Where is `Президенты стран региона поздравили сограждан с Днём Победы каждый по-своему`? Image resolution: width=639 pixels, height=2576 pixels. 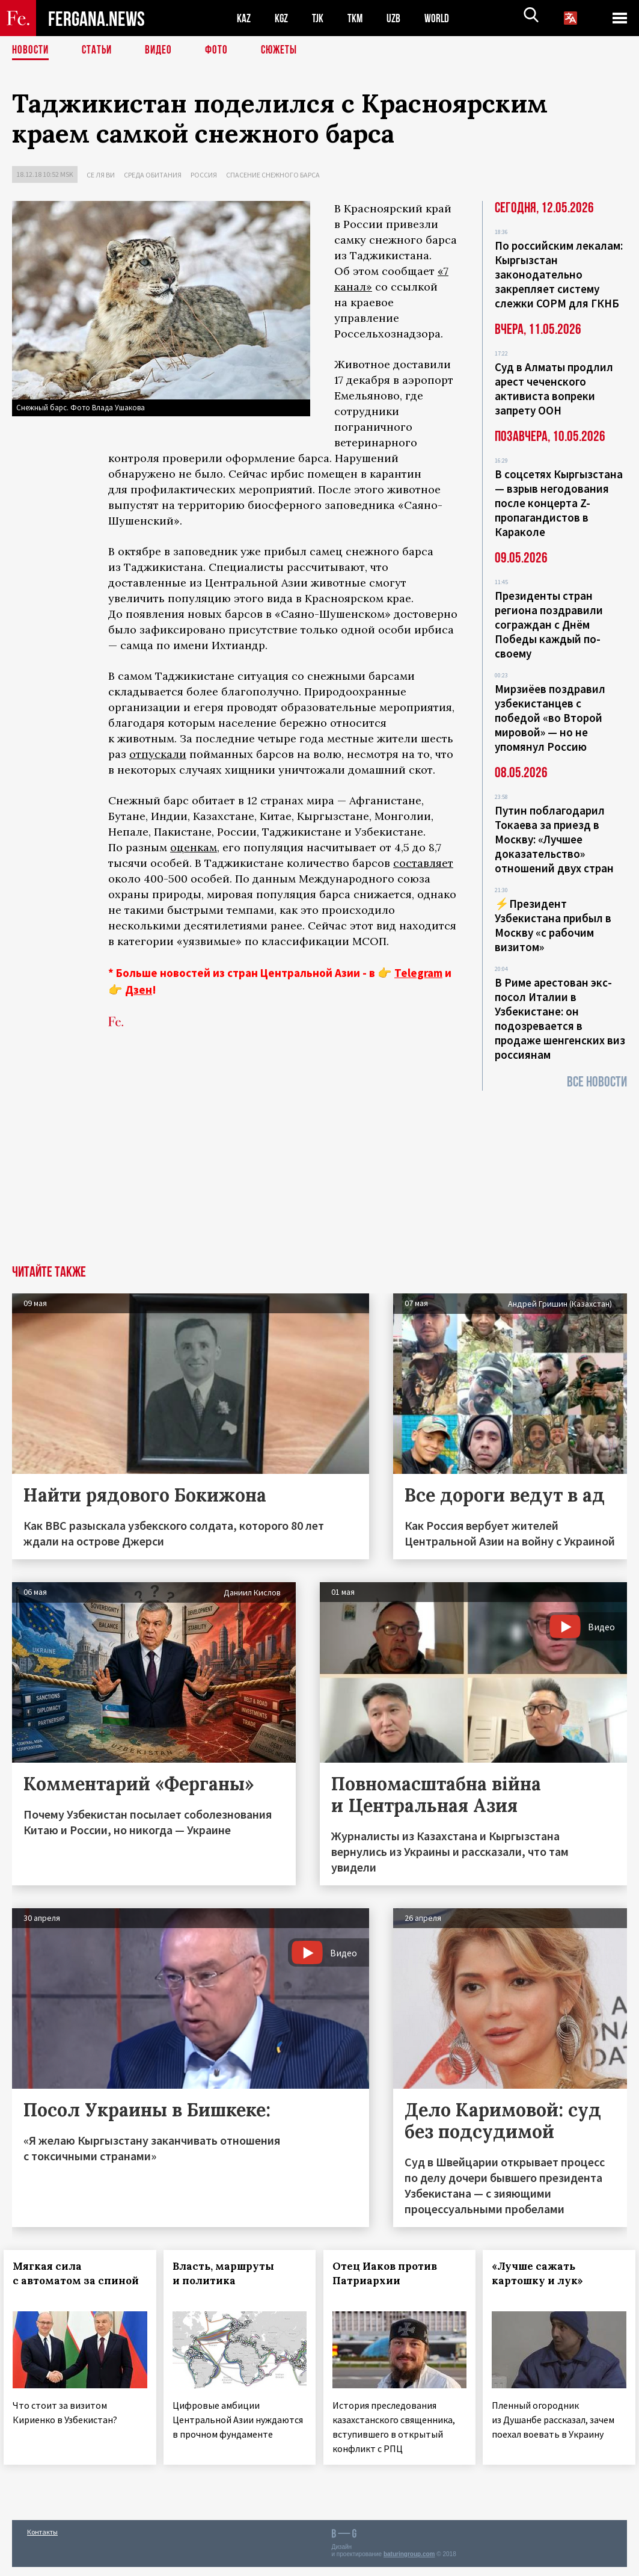 Президенты стран региона поздравили сограждан с Днём Победы каждый по-своему is located at coordinates (549, 624).